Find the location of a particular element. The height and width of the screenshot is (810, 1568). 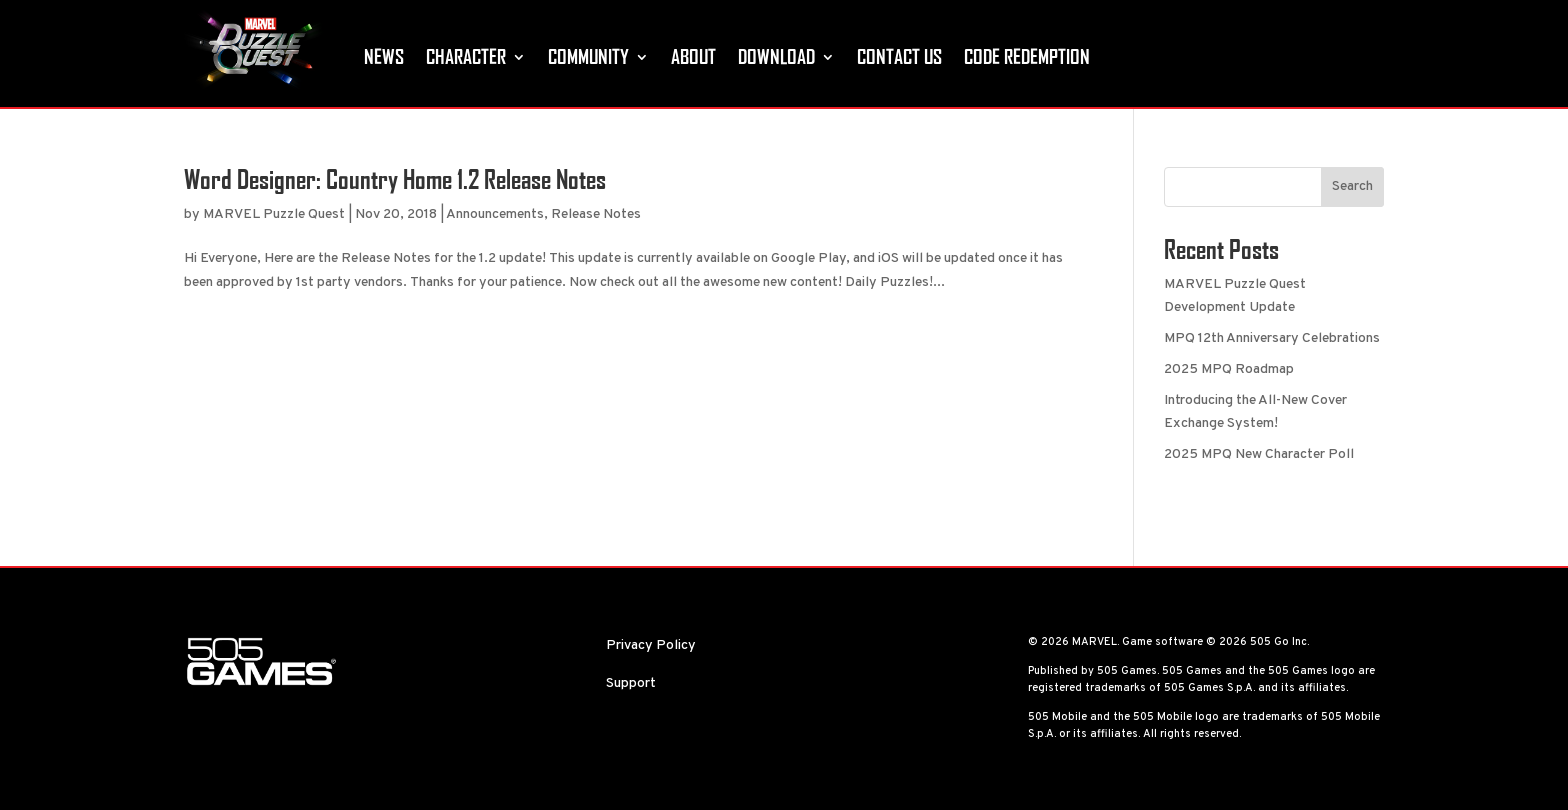

Character is located at coordinates (466, 56).